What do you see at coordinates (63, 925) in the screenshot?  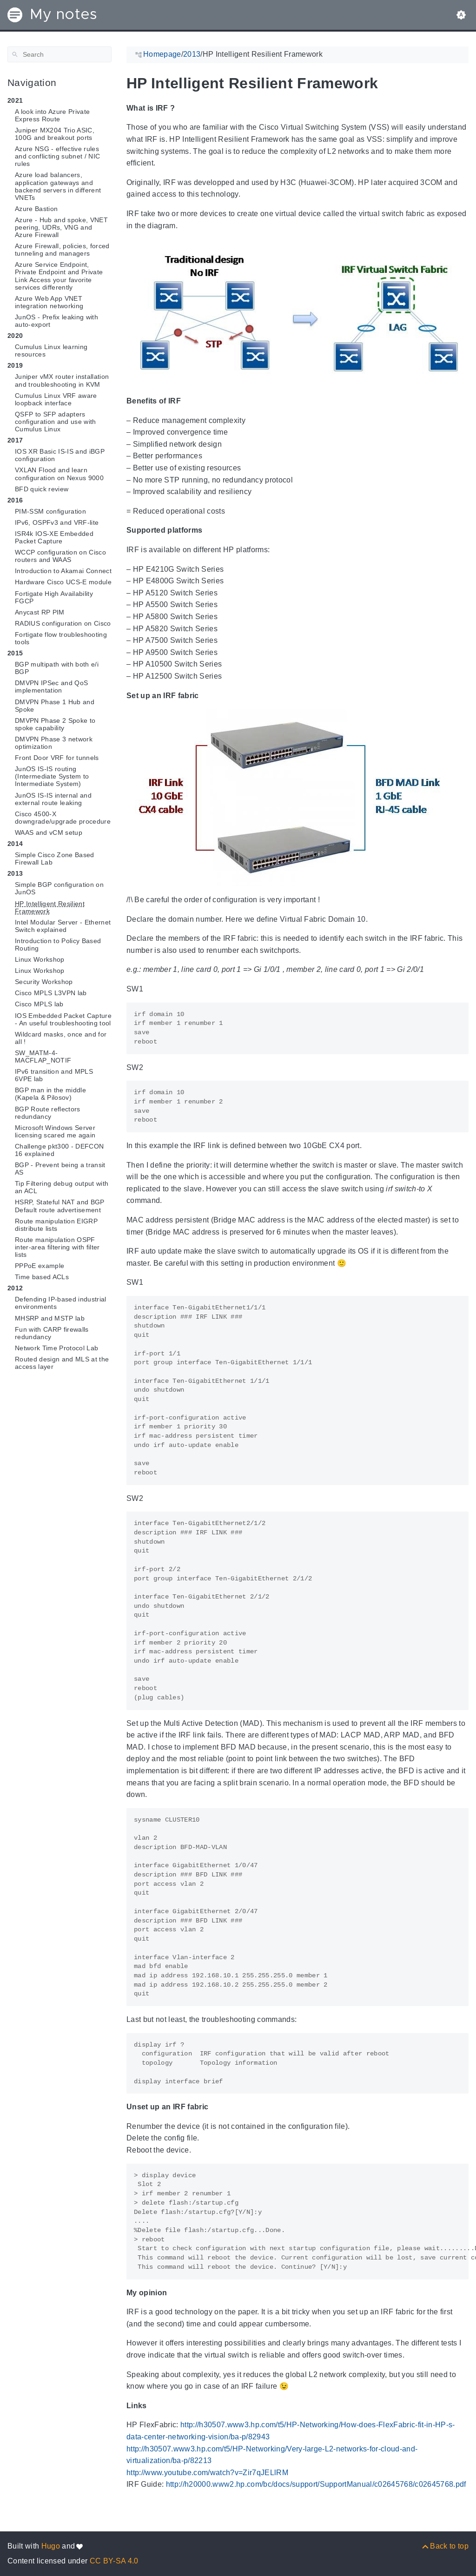 I see `Intel Modular Server - Ethernet Switch explained` at bounding box center [63, 925].